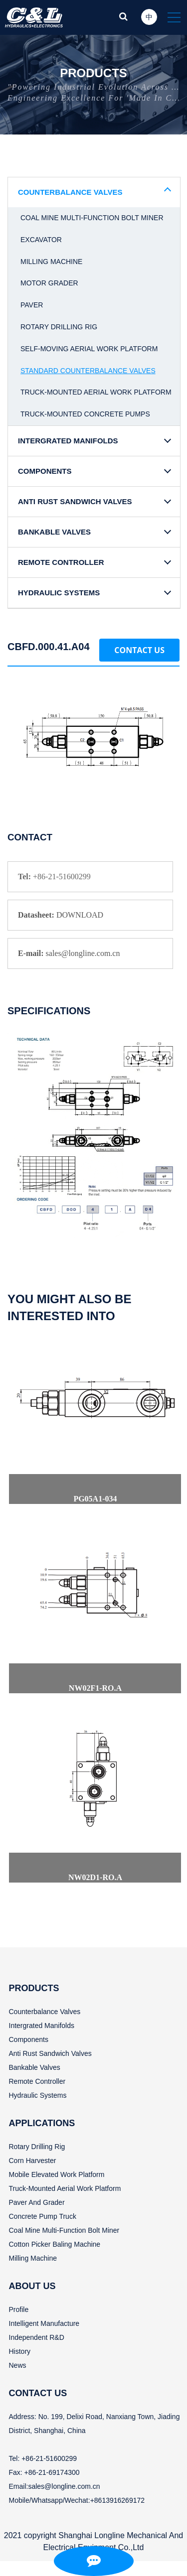 Image resolution: width=187 pixels, height=2576 pixels. I want to click on Anti rust sandwich valves, so click(50, 2053).